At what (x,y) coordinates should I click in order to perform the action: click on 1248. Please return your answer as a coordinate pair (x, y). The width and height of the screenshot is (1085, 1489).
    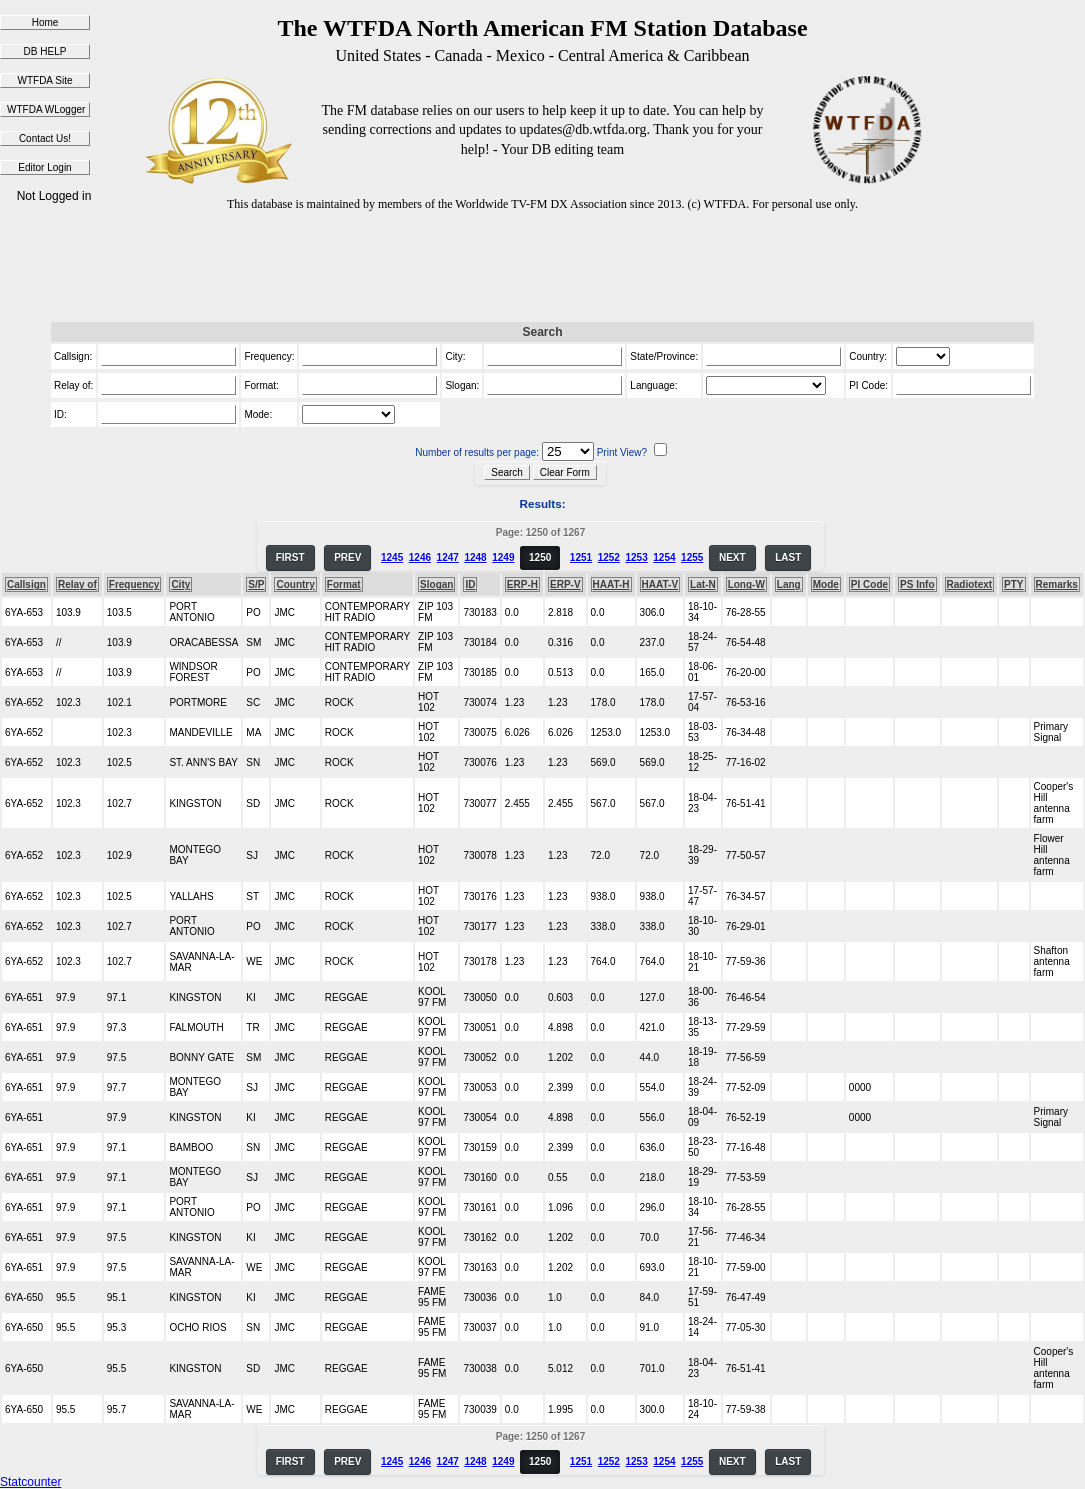
    Looking at the image, I should click on (475, 557).